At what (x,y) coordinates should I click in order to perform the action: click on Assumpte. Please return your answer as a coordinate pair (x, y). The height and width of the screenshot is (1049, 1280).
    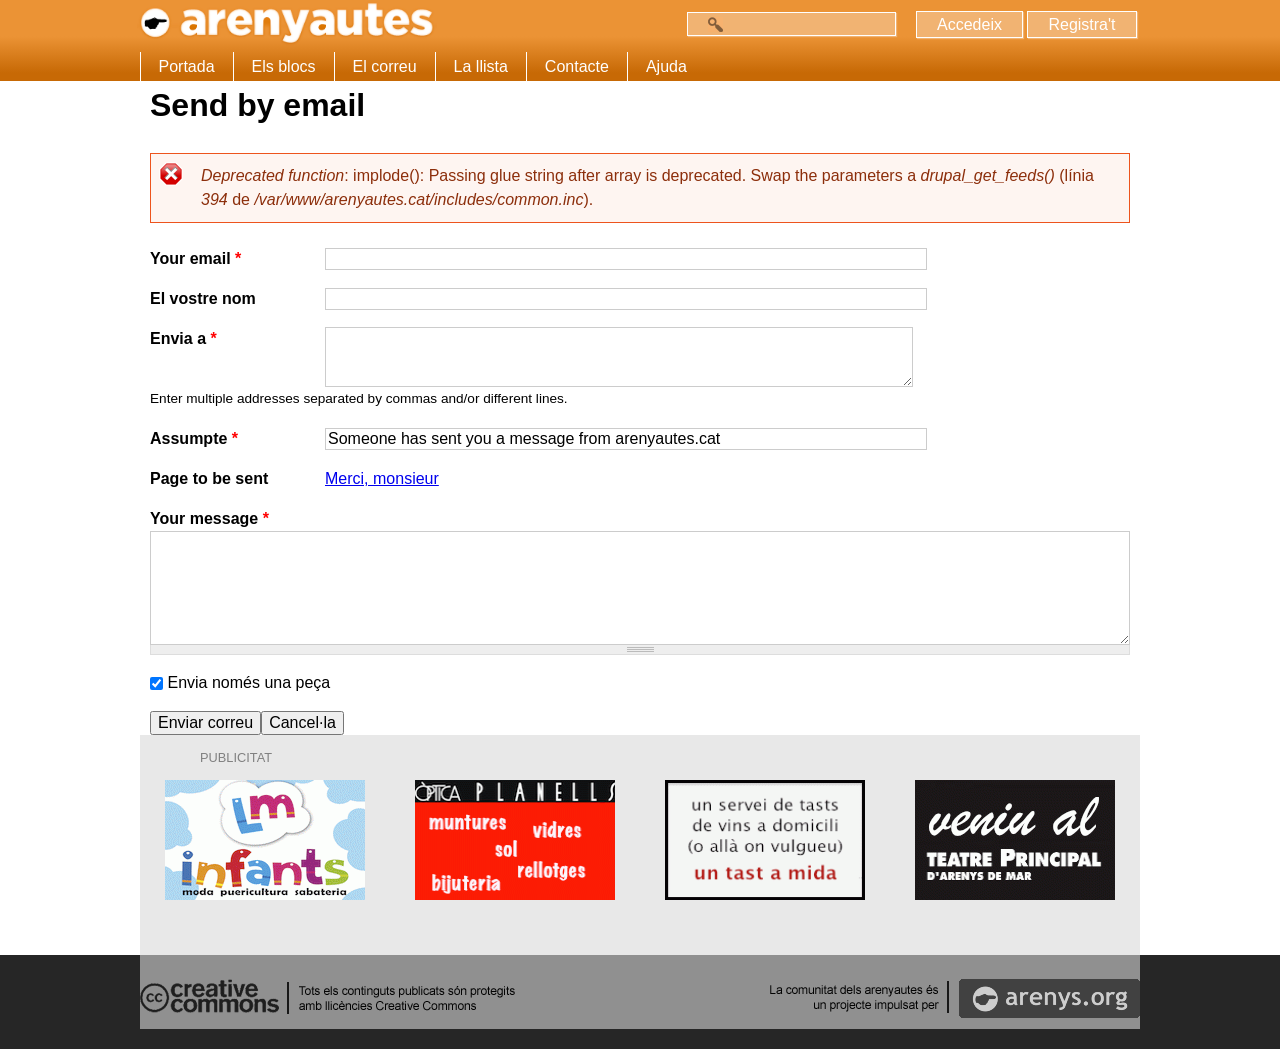
    Looking at the image, I should click on (194, 438).